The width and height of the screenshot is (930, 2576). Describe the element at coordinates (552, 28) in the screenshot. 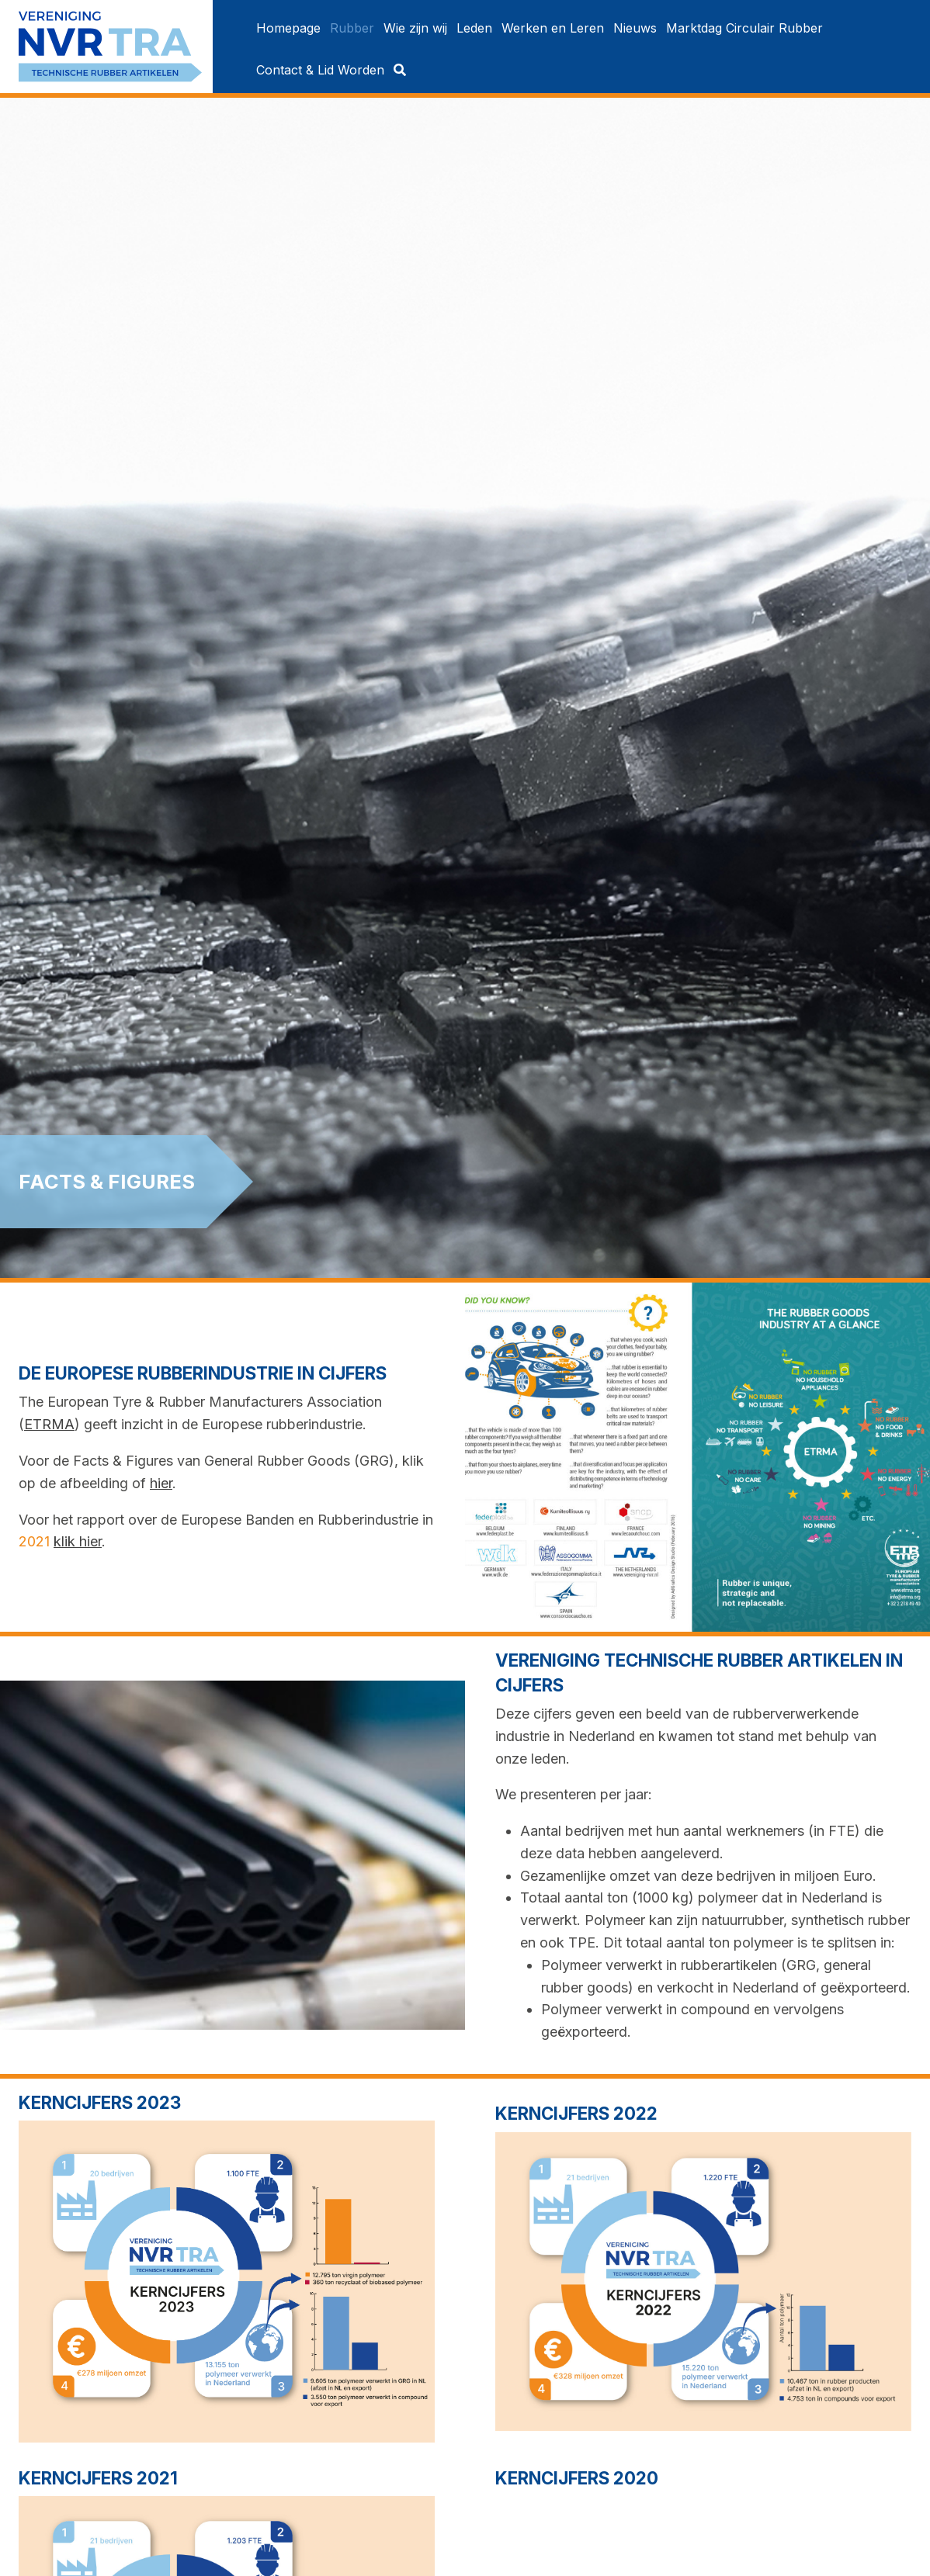

I see `Werken en Leren` at that location.